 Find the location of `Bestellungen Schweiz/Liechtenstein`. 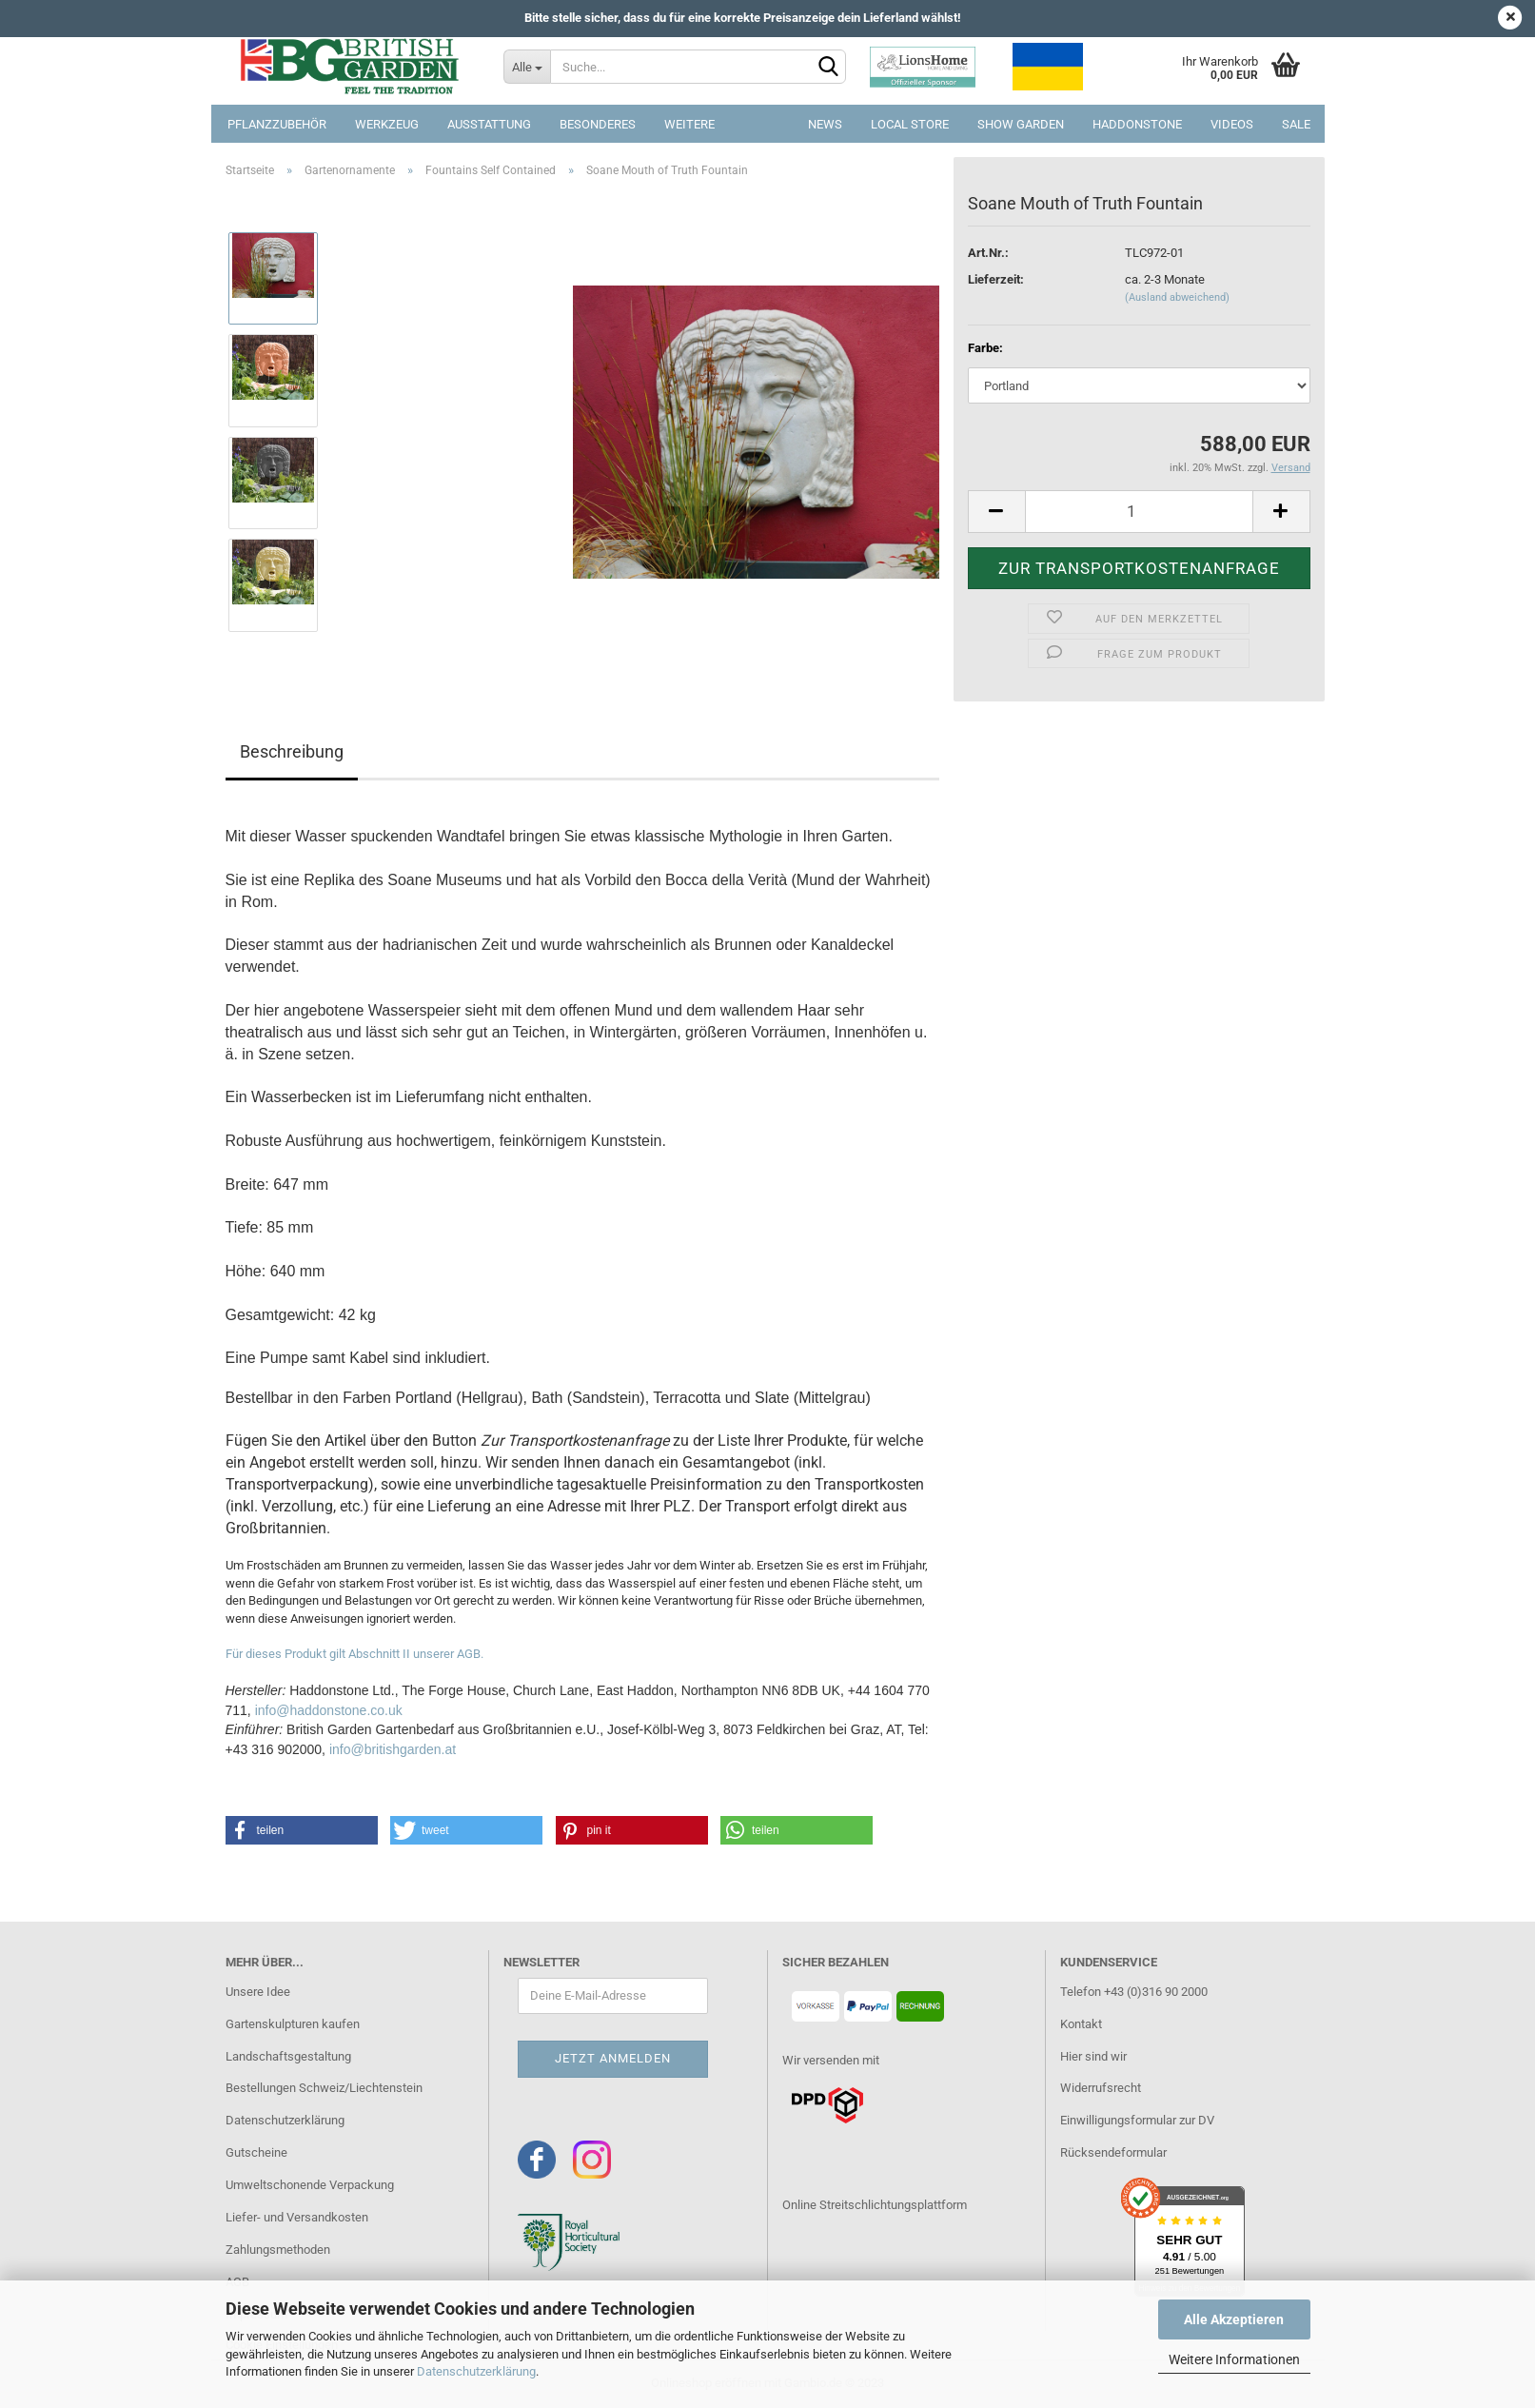

Bestellungen Schweiz/Liechtenstein is located at coordinates (324, 2088).